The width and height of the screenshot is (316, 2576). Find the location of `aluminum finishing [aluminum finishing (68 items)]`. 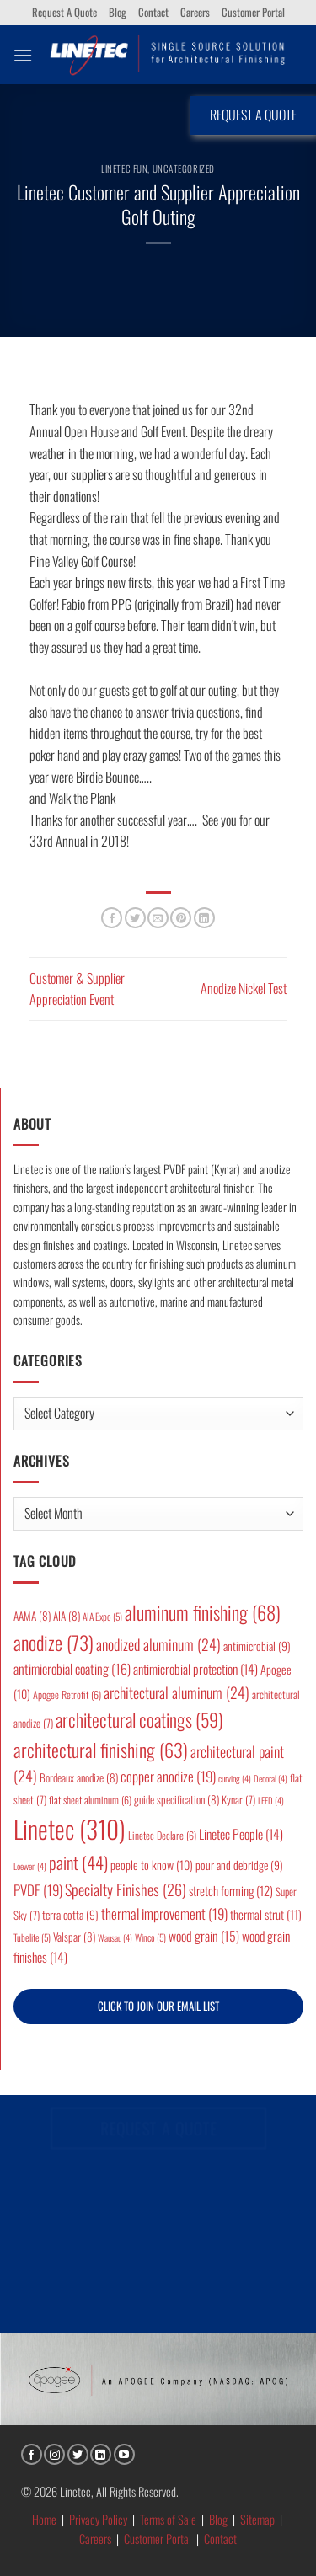

aluminum finishing [aluminum finishing (68 items)] is located at coordinates (203, 1612).